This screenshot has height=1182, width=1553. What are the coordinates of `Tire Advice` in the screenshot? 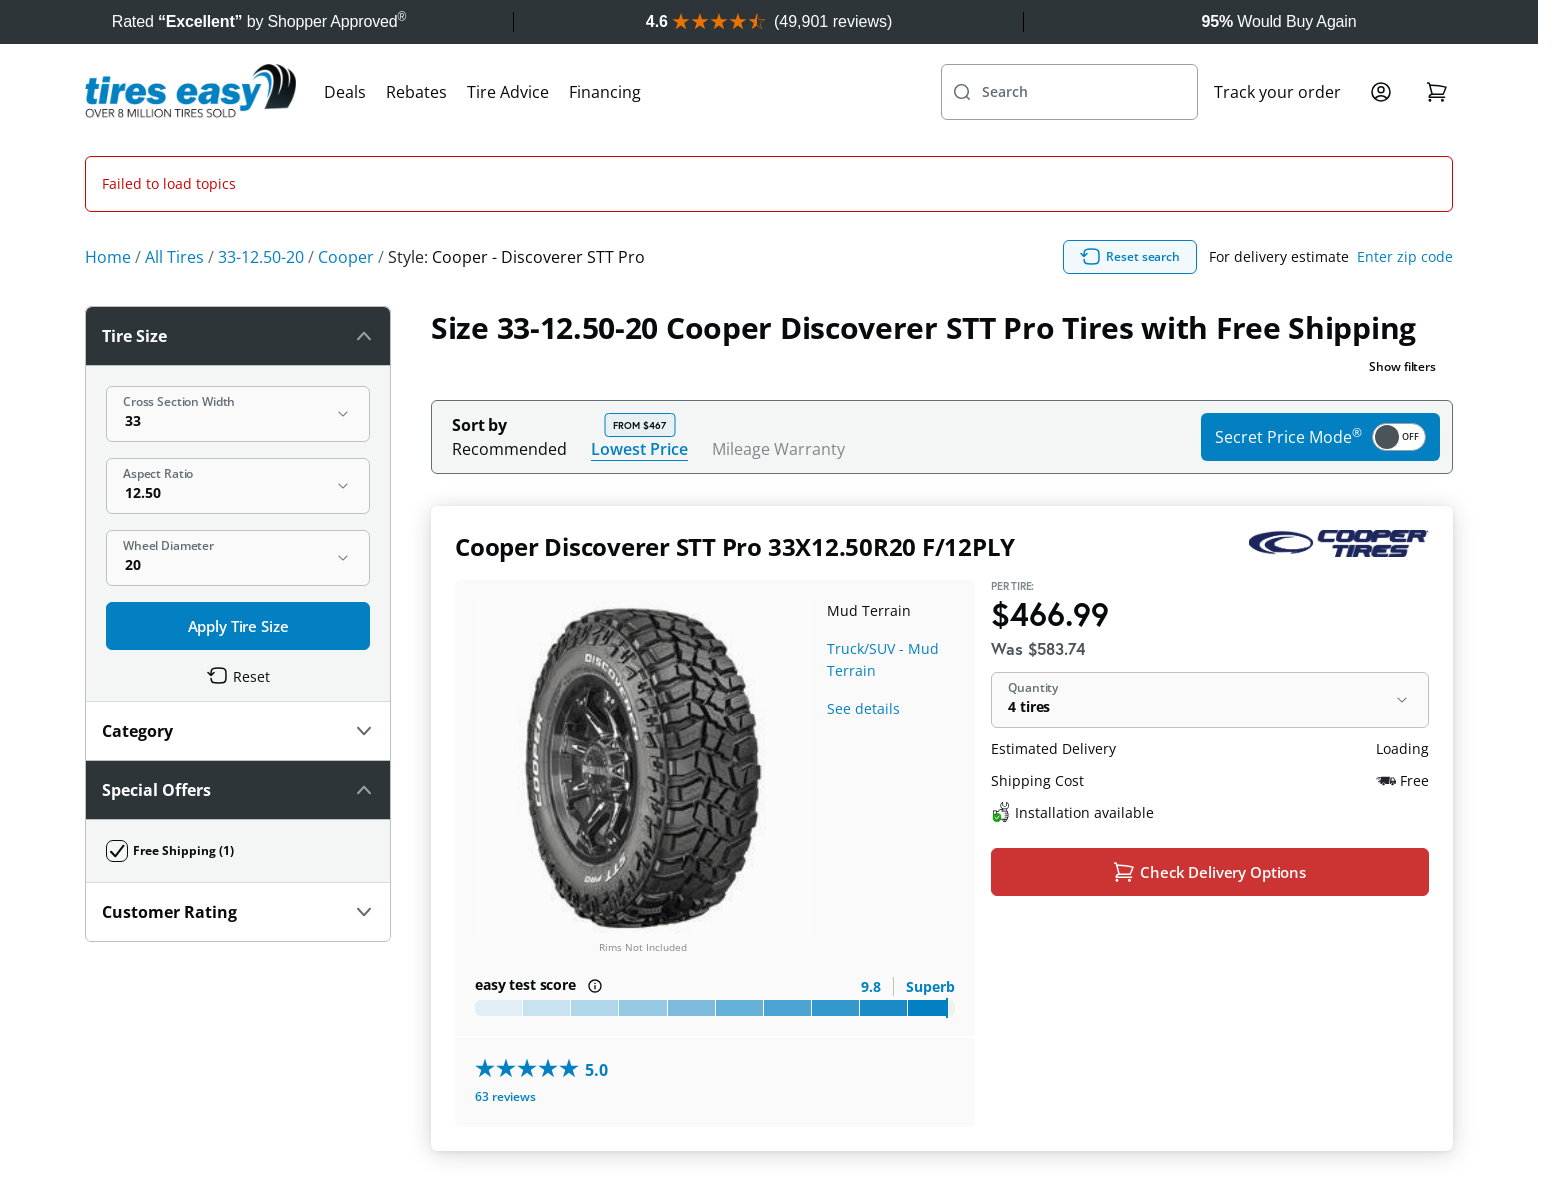 It's located at (508, 92).